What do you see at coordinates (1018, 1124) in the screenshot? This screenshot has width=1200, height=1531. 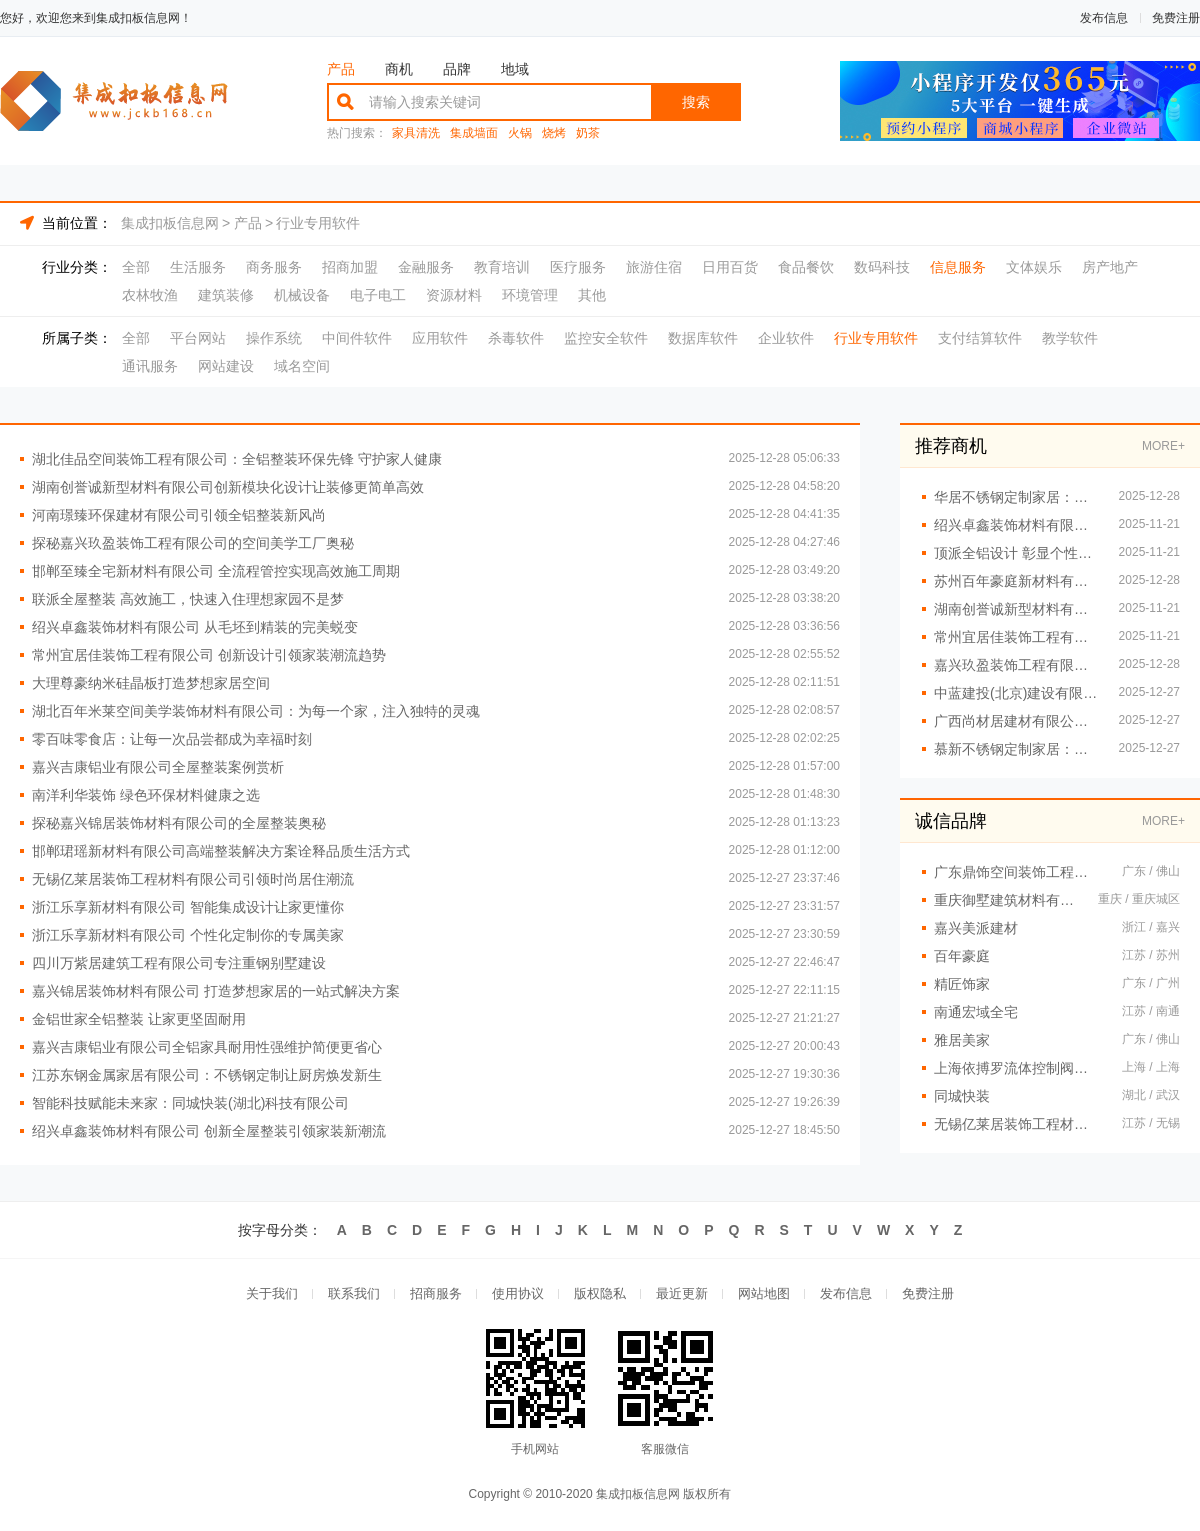 I see `无锡亿莱居装饰工程材料有限公司` at bounding box center [1018, 1124].